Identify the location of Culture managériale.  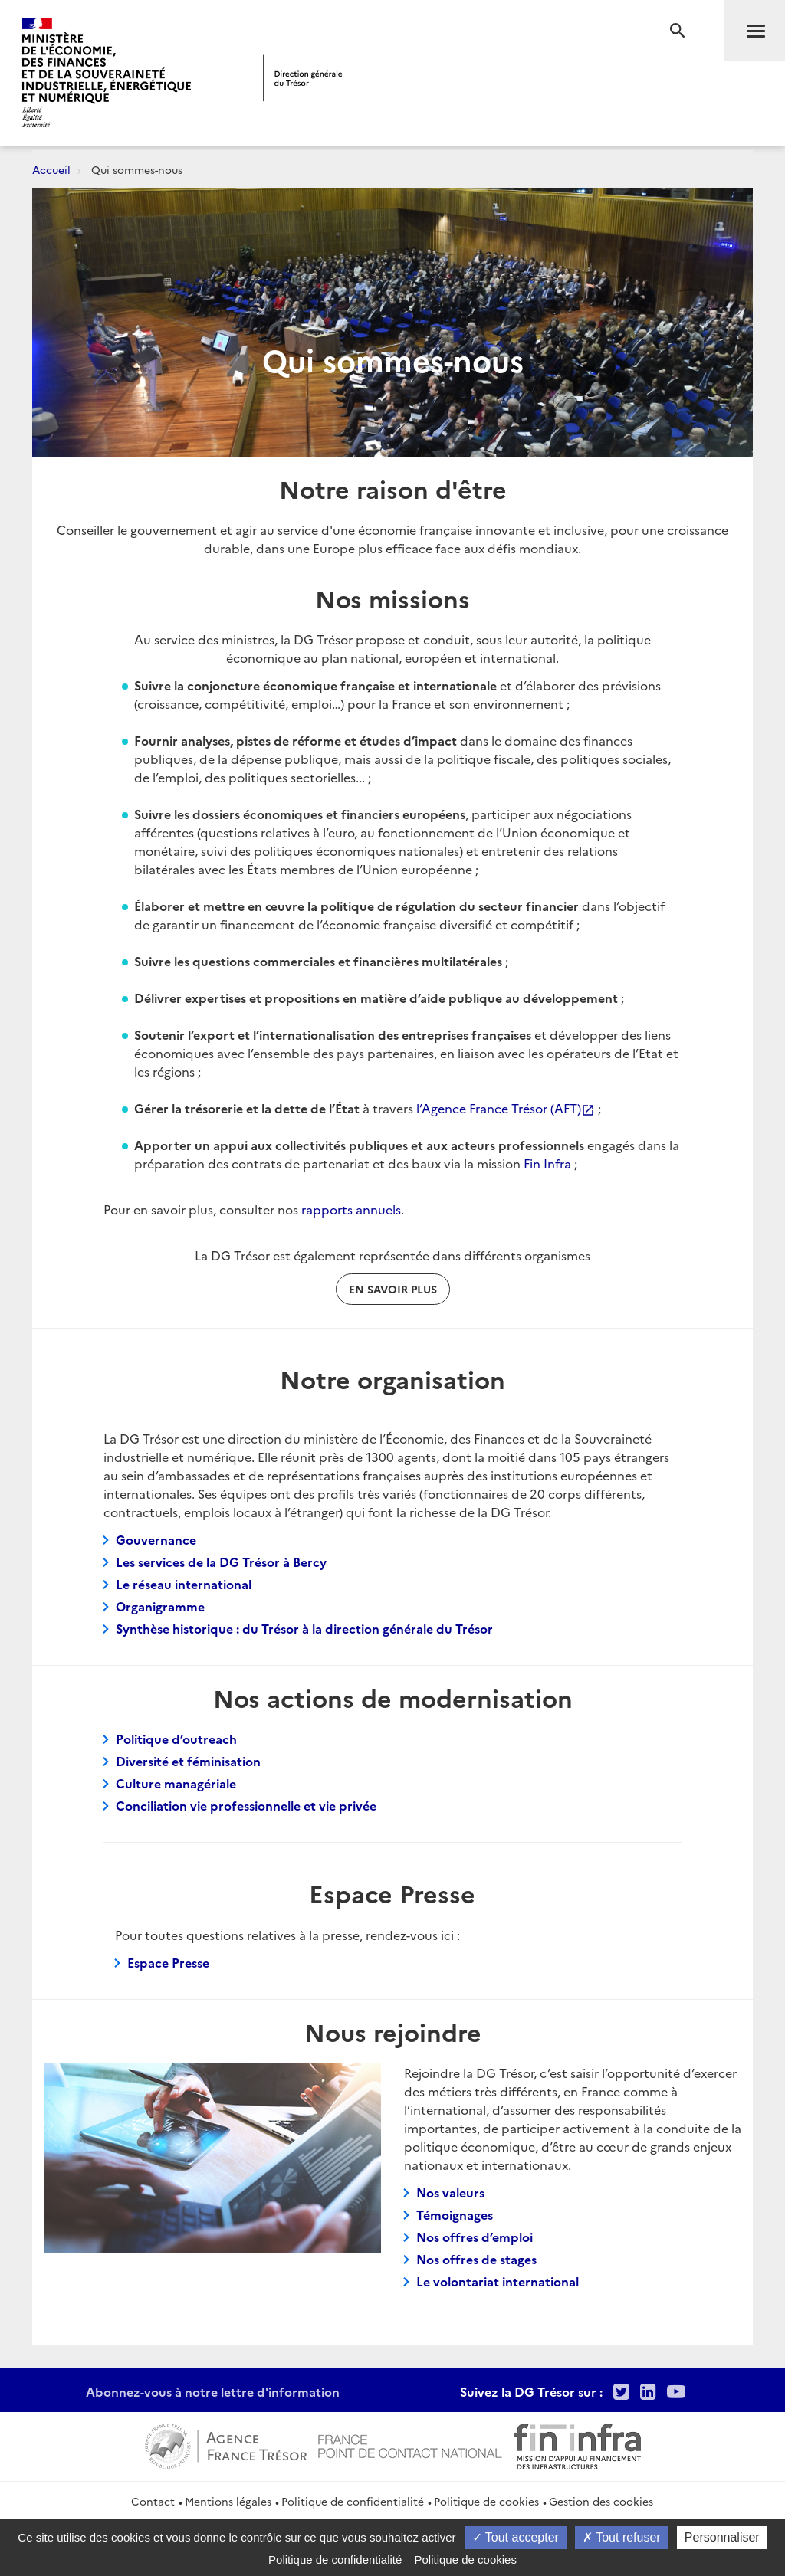
(176, 1783).